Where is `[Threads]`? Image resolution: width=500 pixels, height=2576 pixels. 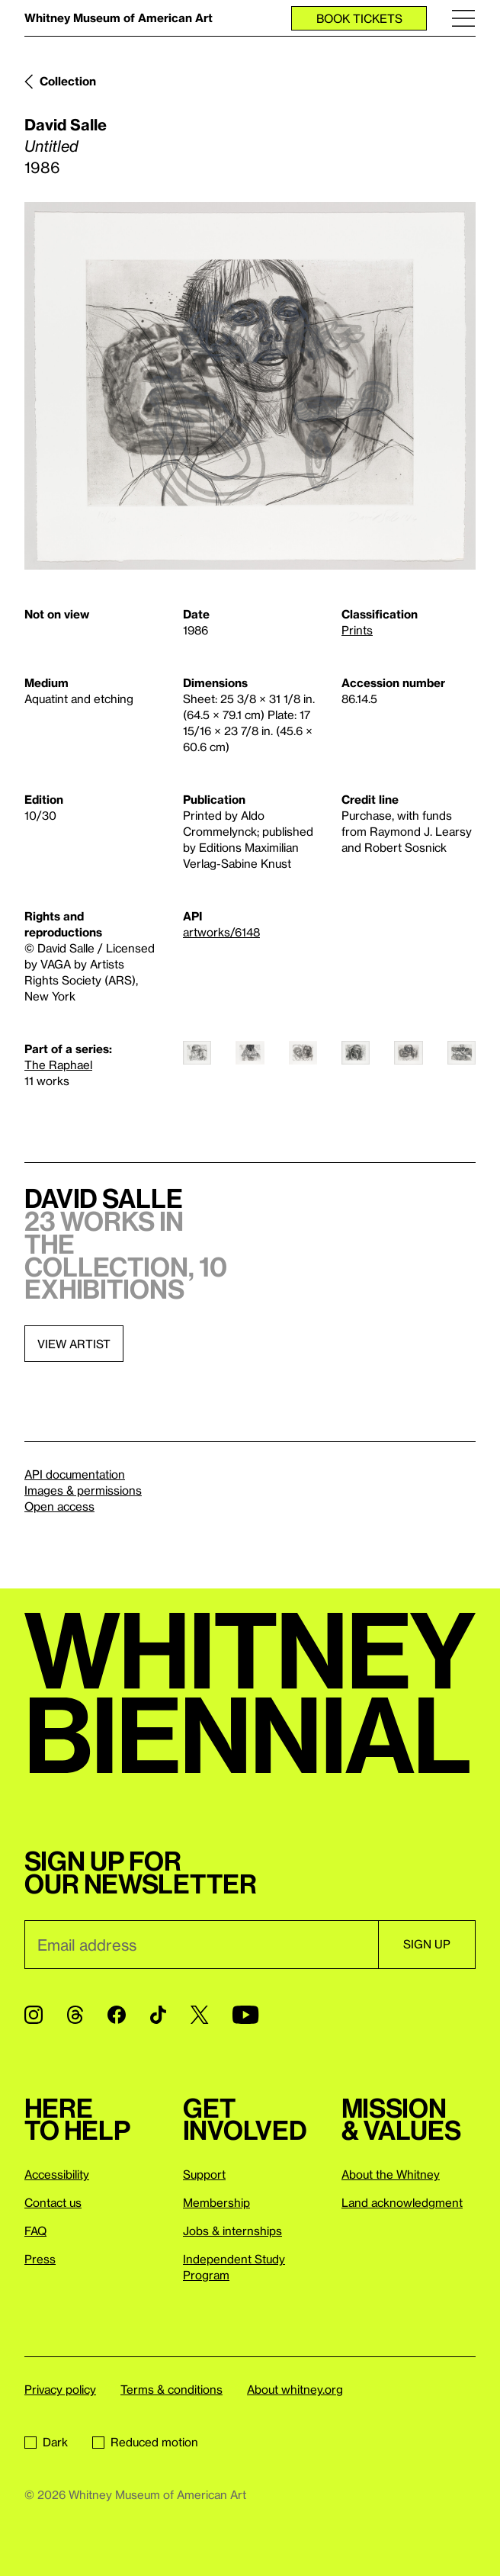
[Threads] is located at coordinates (75, 2014).